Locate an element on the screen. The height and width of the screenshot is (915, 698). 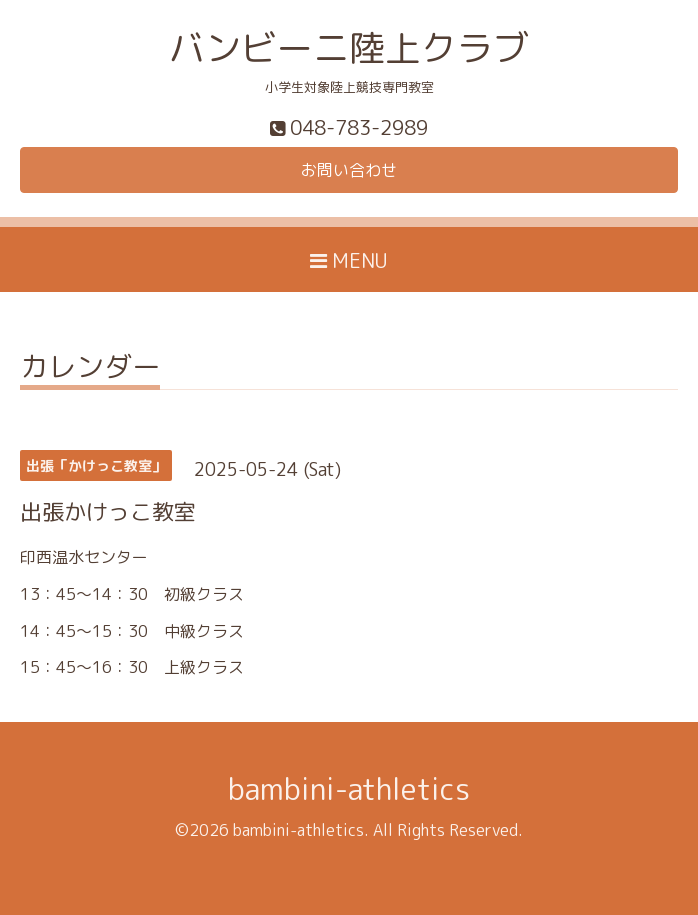
bambini-athletics is located at coordinates (349, 789).